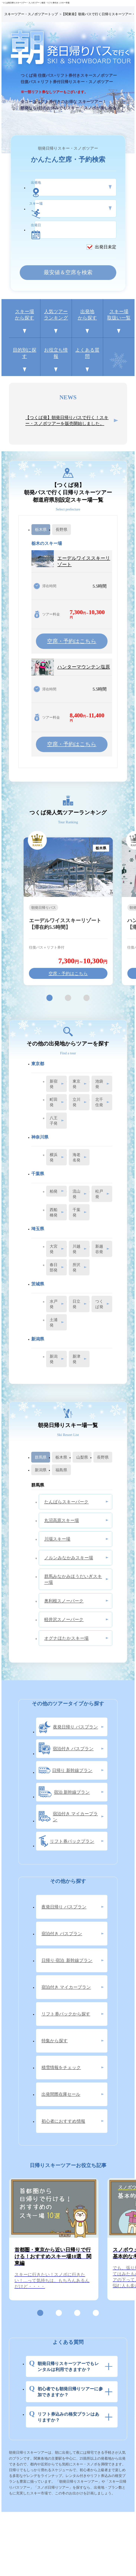 Image resolution: width=136 pixels, height=2576 pixels. Describe the element at coordinates (99, 1304) in the screenshot. I see `つくば発` at that location.